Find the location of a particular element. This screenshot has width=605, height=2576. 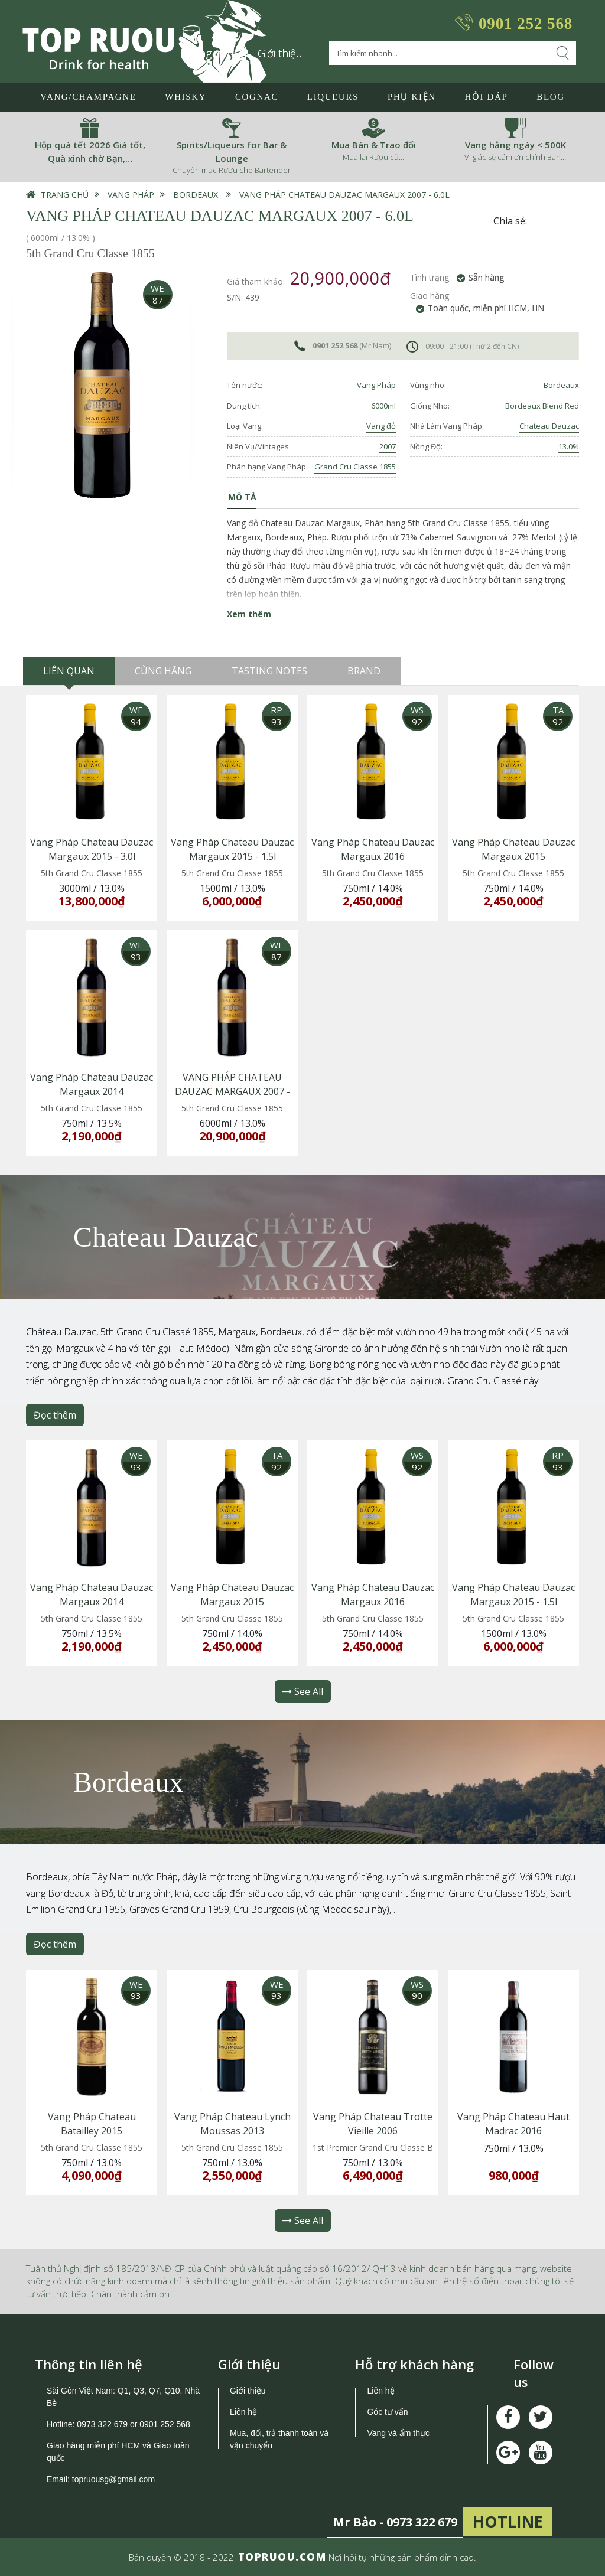

0973 322 679 is located at coordinates (102, 2424).